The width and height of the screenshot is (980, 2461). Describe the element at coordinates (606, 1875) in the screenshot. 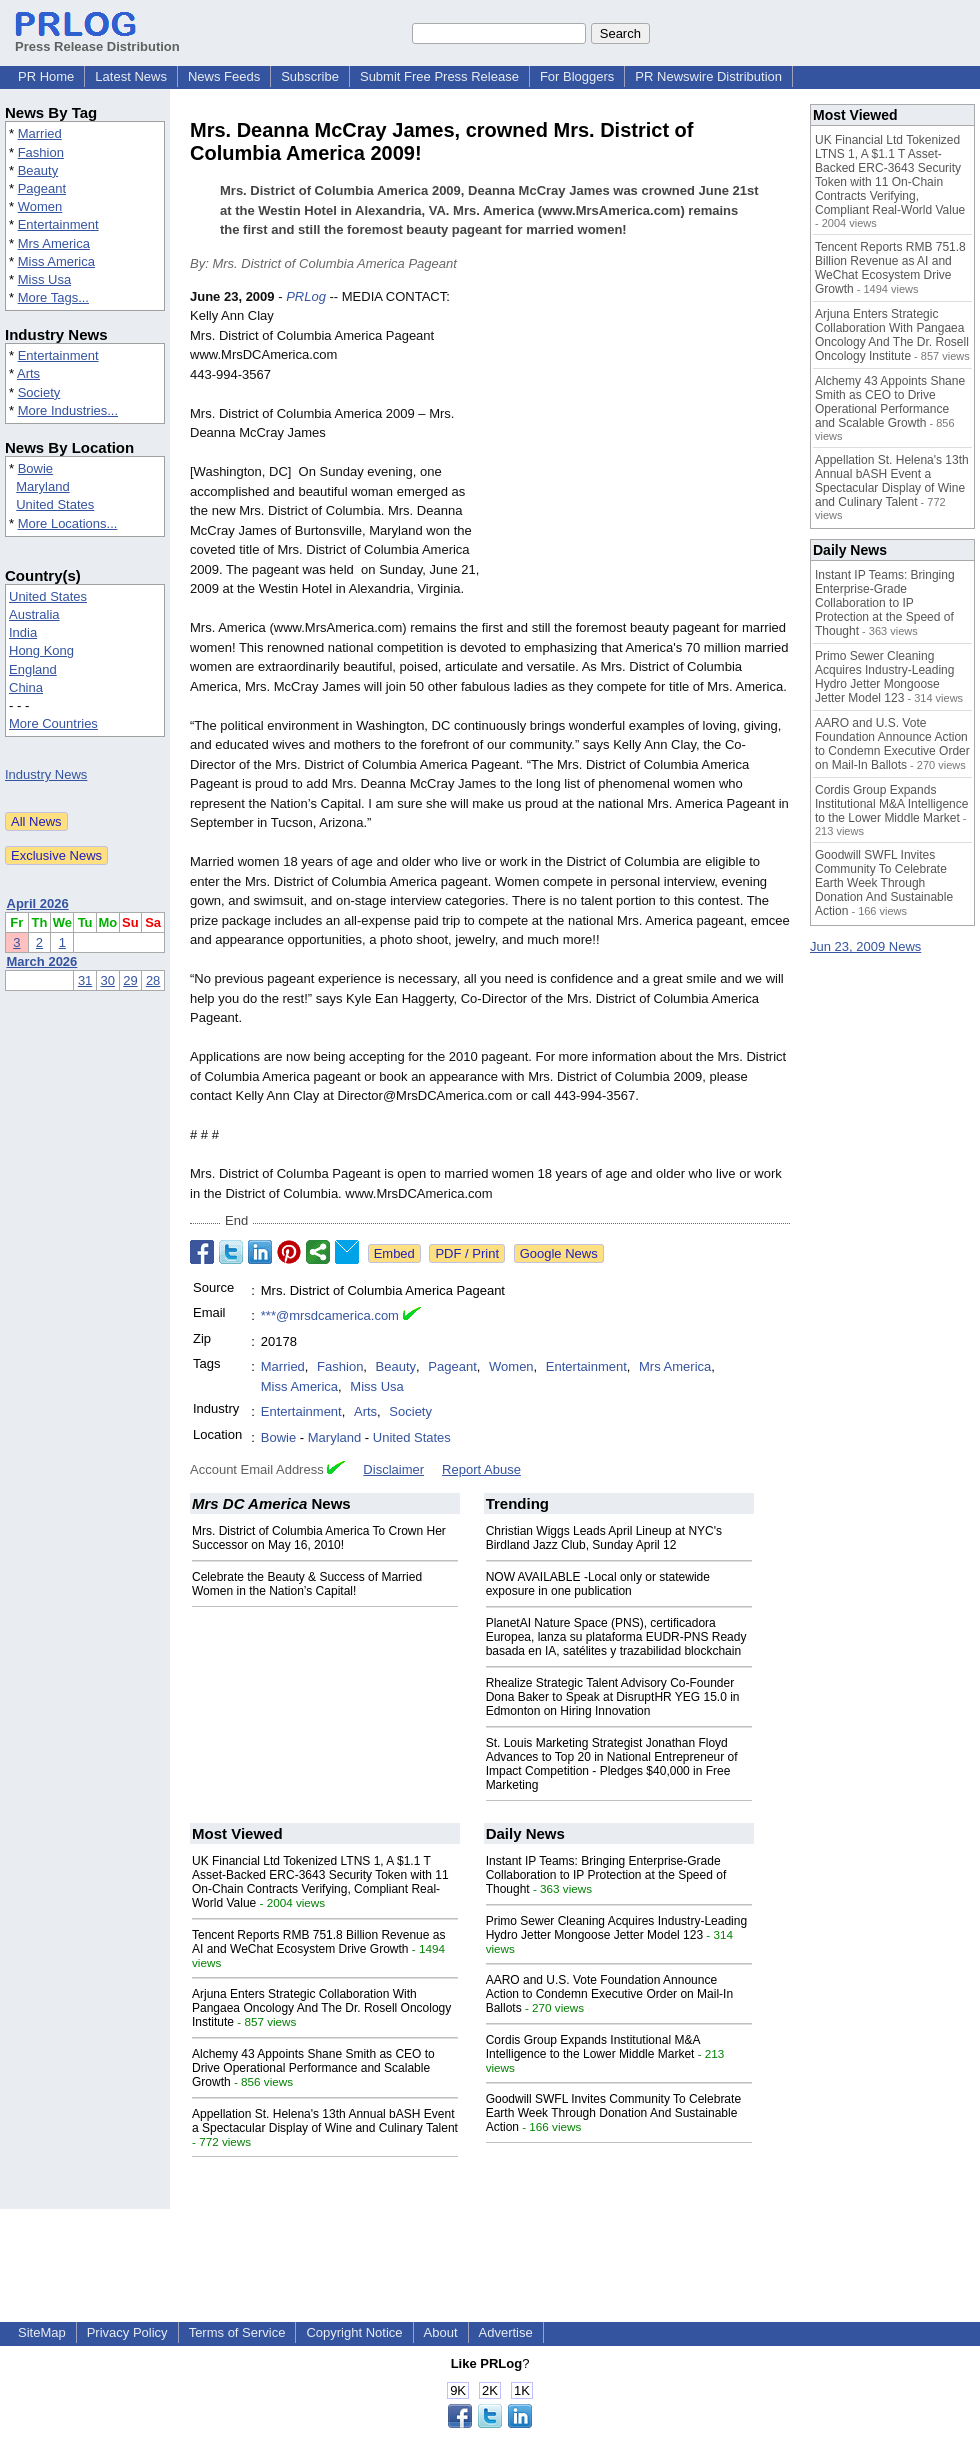

I see `Instant IP Teams: Bringing Enterprise-Grade Collaboration to IP Protection at the Speed of Thought` at that location.